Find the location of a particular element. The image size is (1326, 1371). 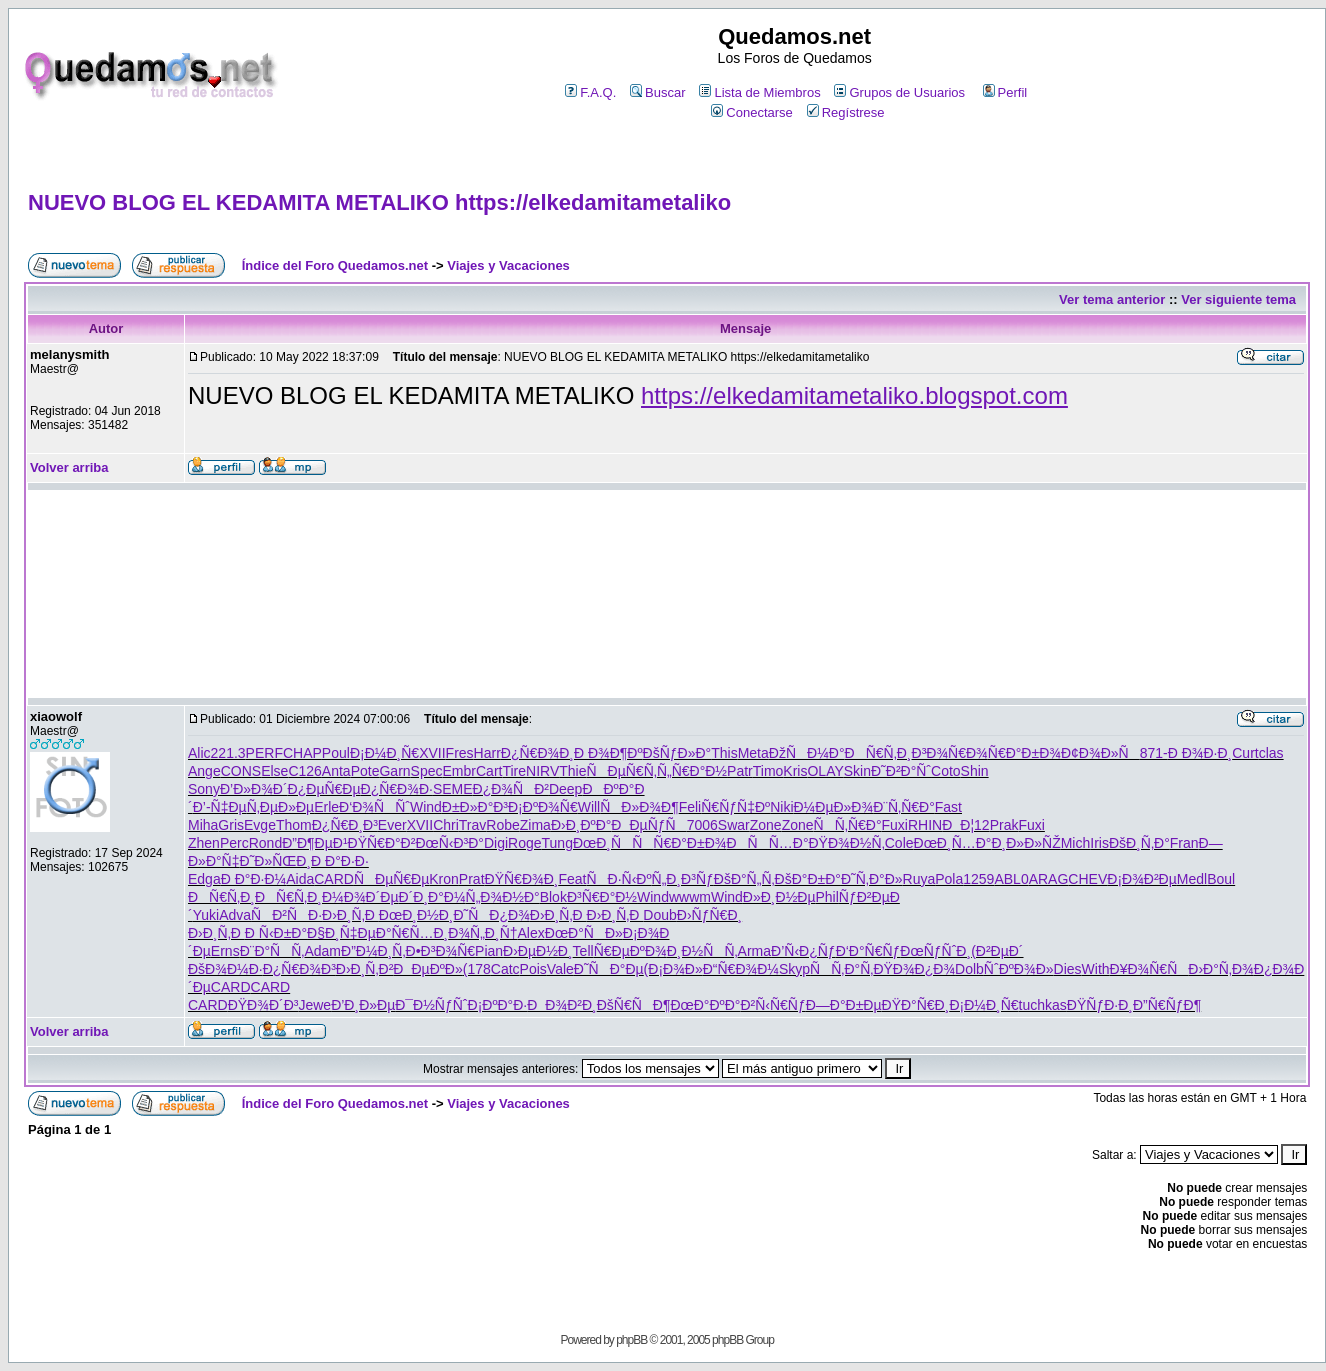

NUEVO BLOG EL KEDAMITA METALIKO https://elkedamitametaliko is located at coordinates (379, 202).